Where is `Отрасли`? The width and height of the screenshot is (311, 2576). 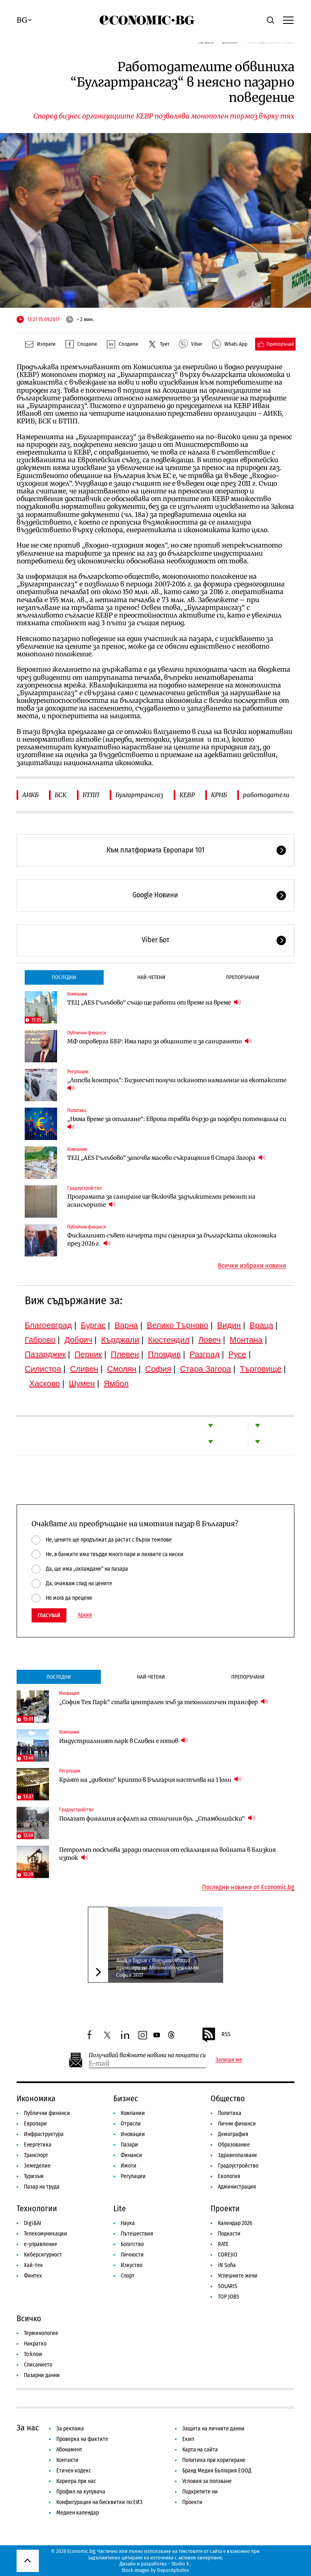
Отрасли is located at coordinates (131, 2123).